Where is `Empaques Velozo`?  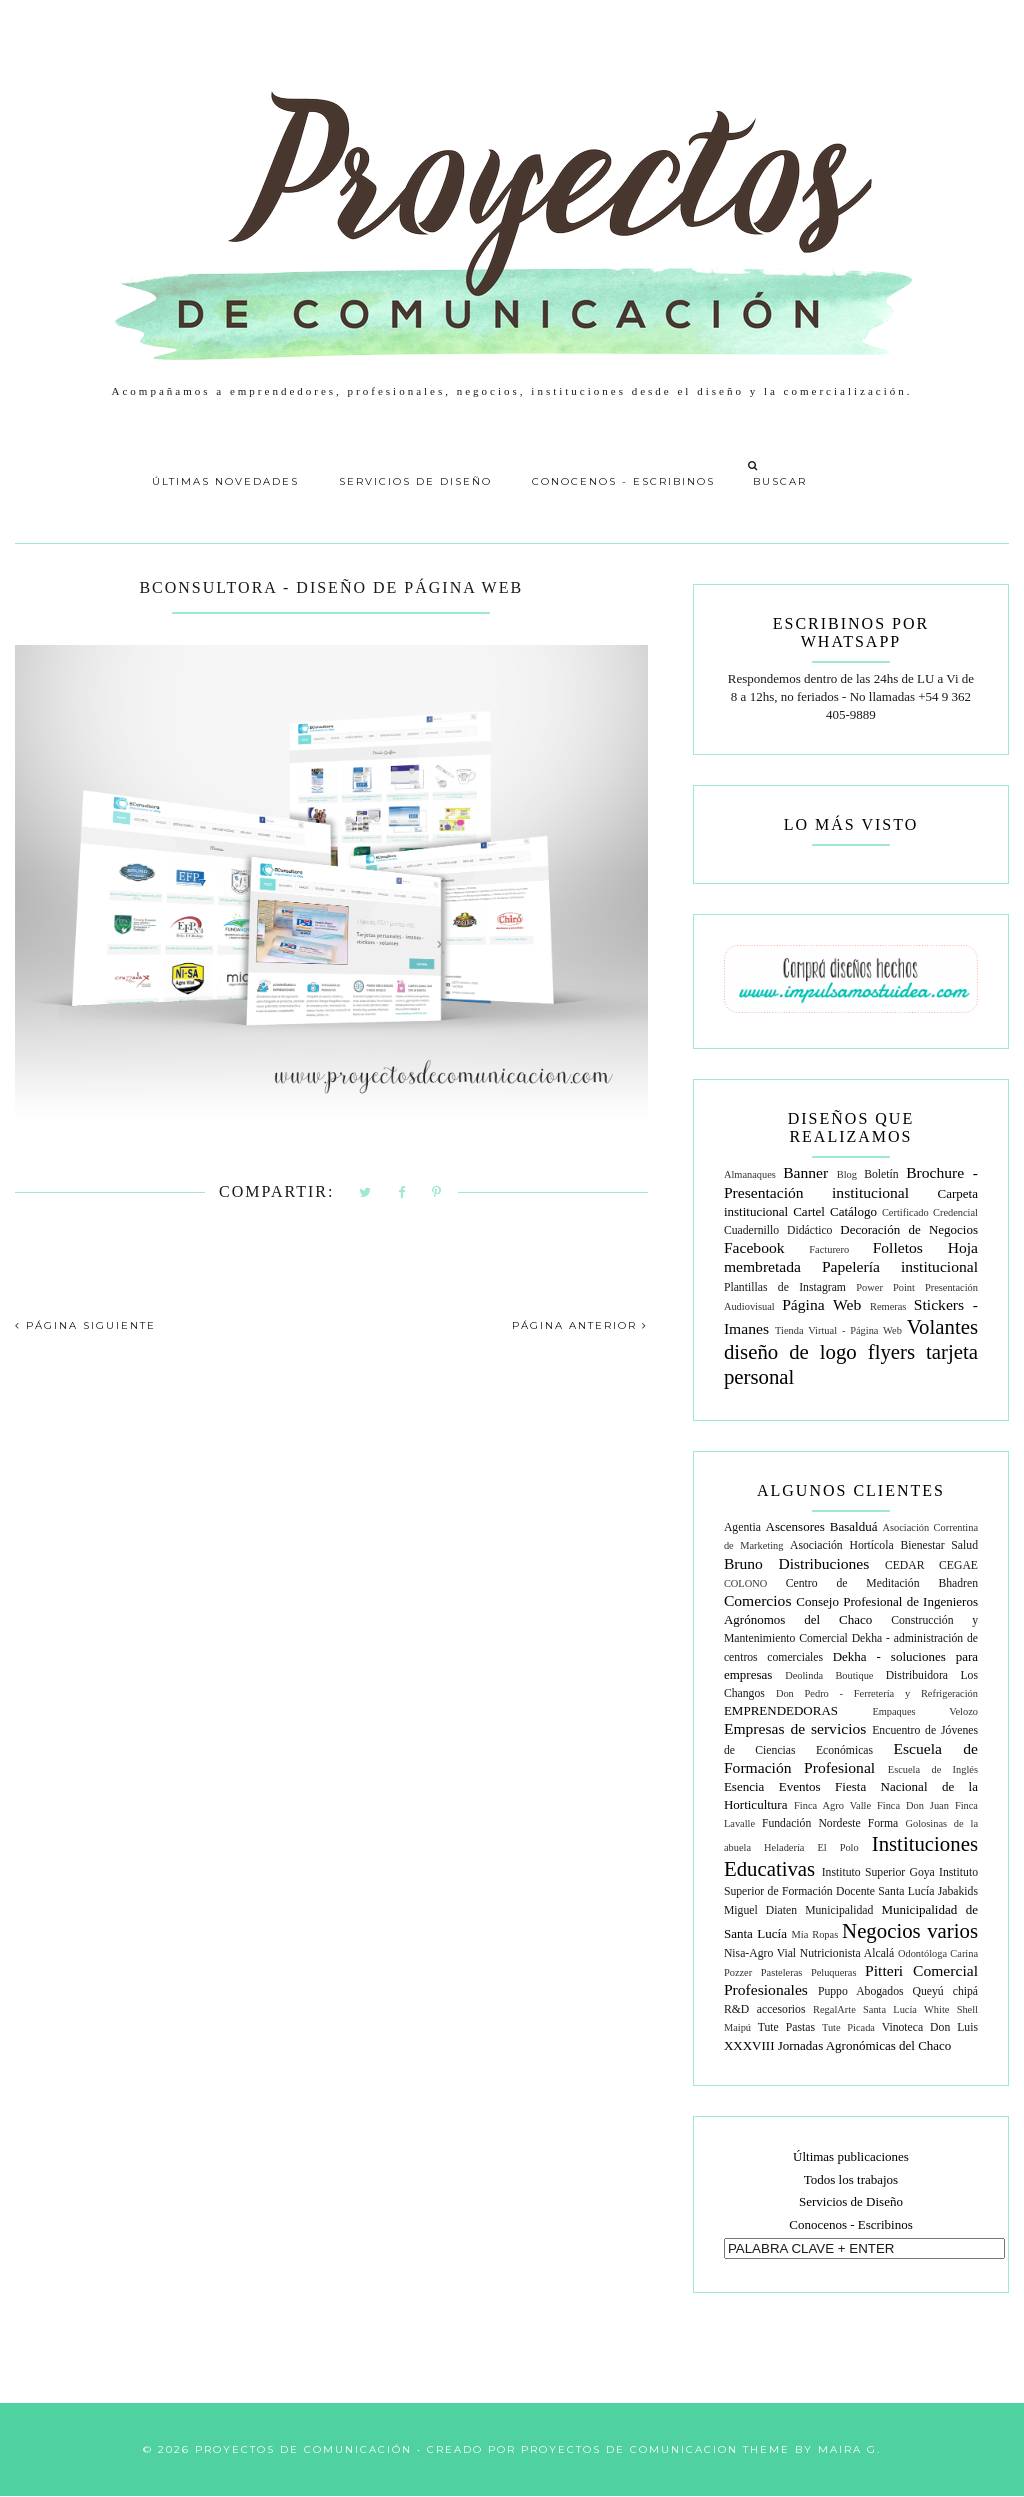
Empaques Velozo is located at coordinates (925, 1711).